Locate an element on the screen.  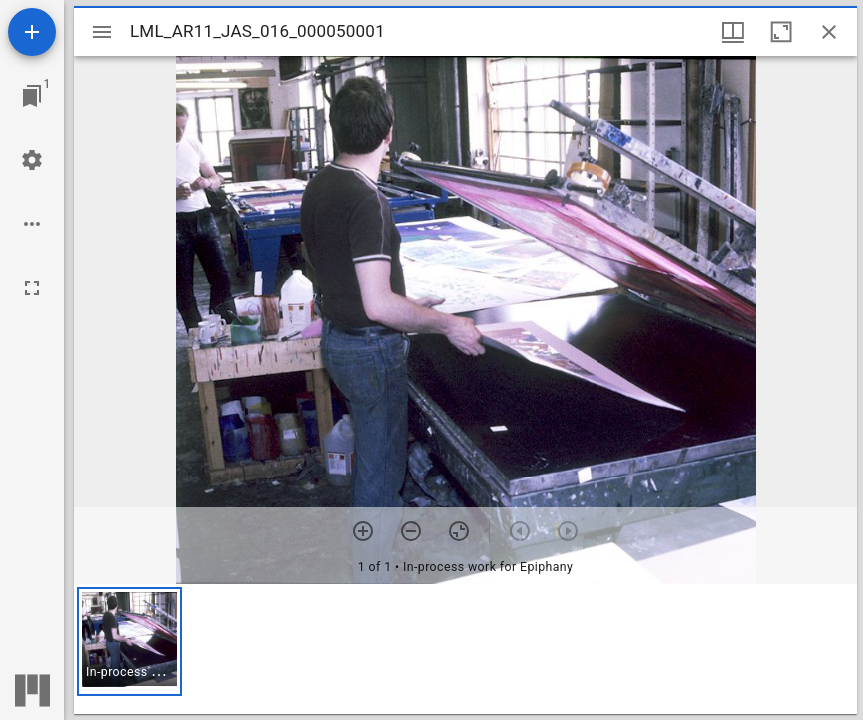
[Maximize window] is located at coordinates (781, 32).